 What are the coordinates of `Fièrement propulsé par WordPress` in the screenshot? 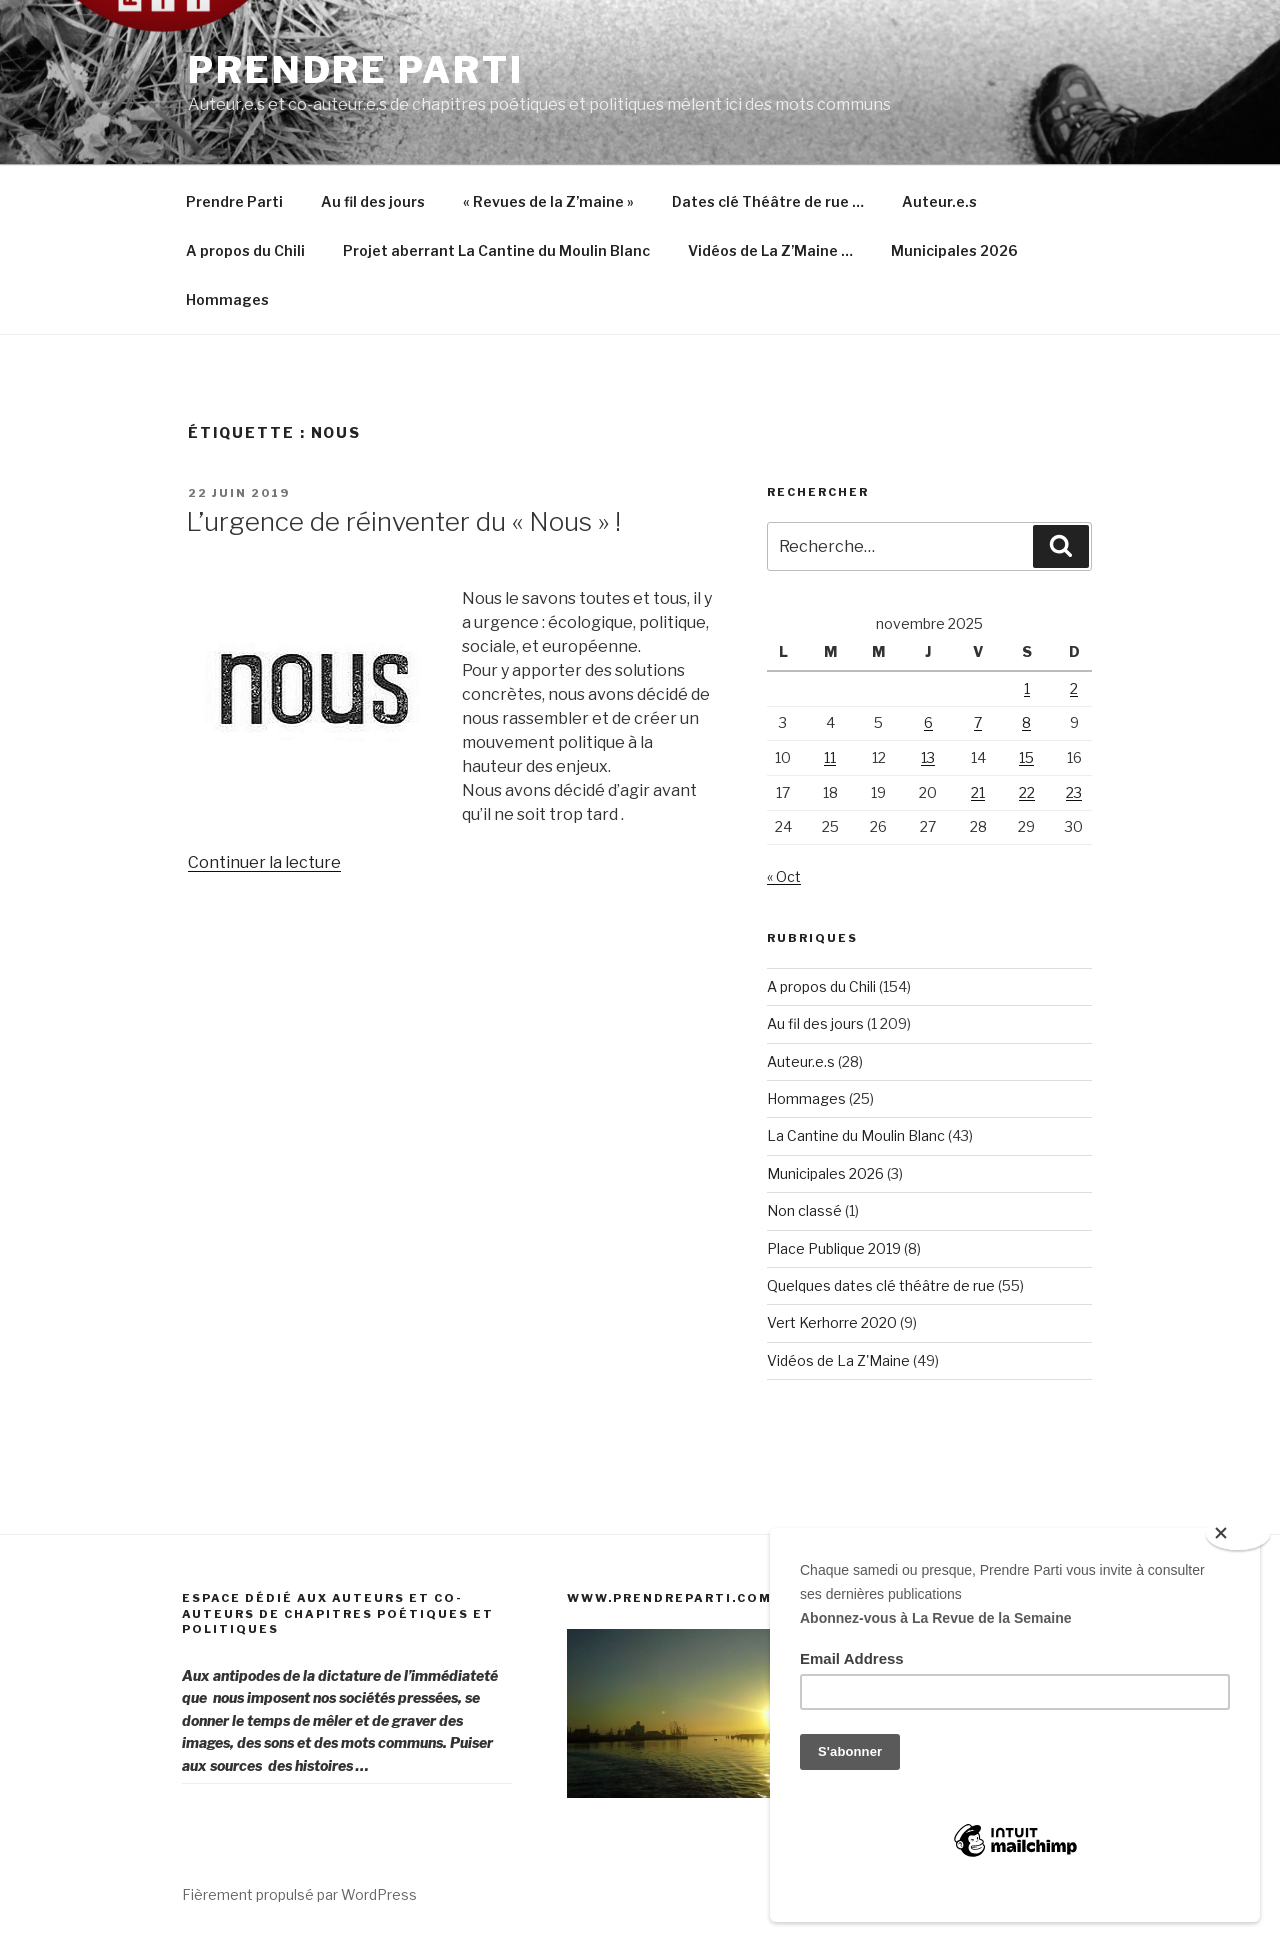 It's located at (299, 1894).